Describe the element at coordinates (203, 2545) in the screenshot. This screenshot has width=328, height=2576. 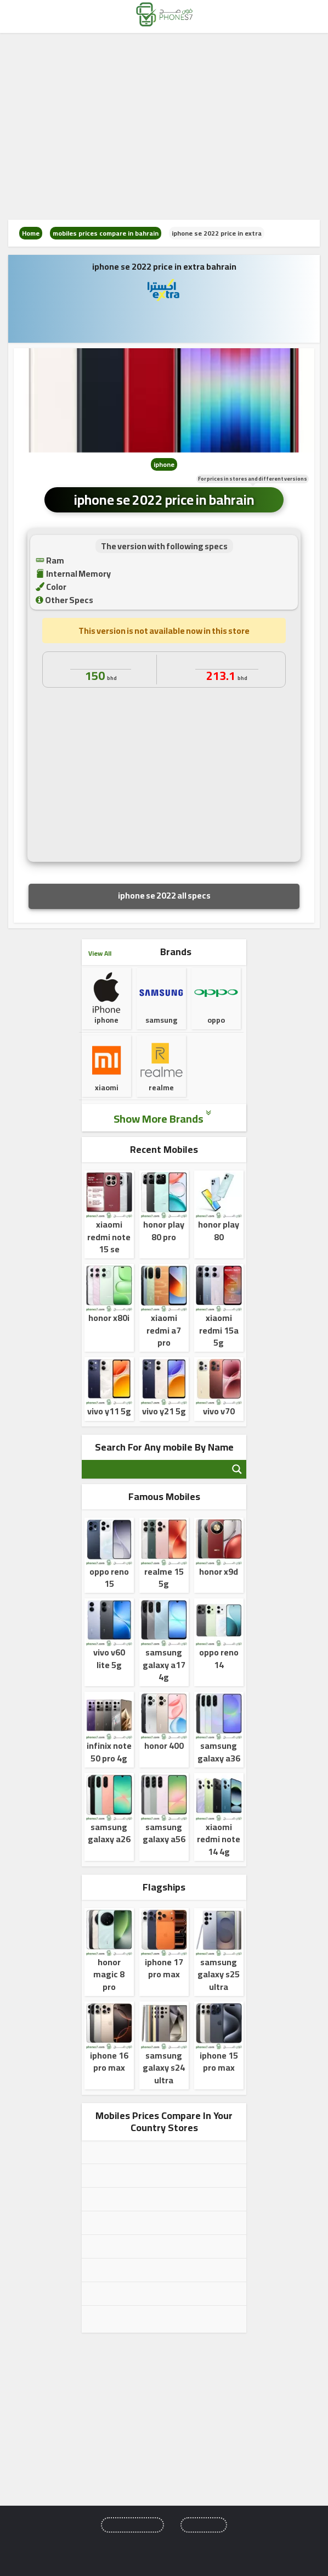
I see `privacy policy` at that location.